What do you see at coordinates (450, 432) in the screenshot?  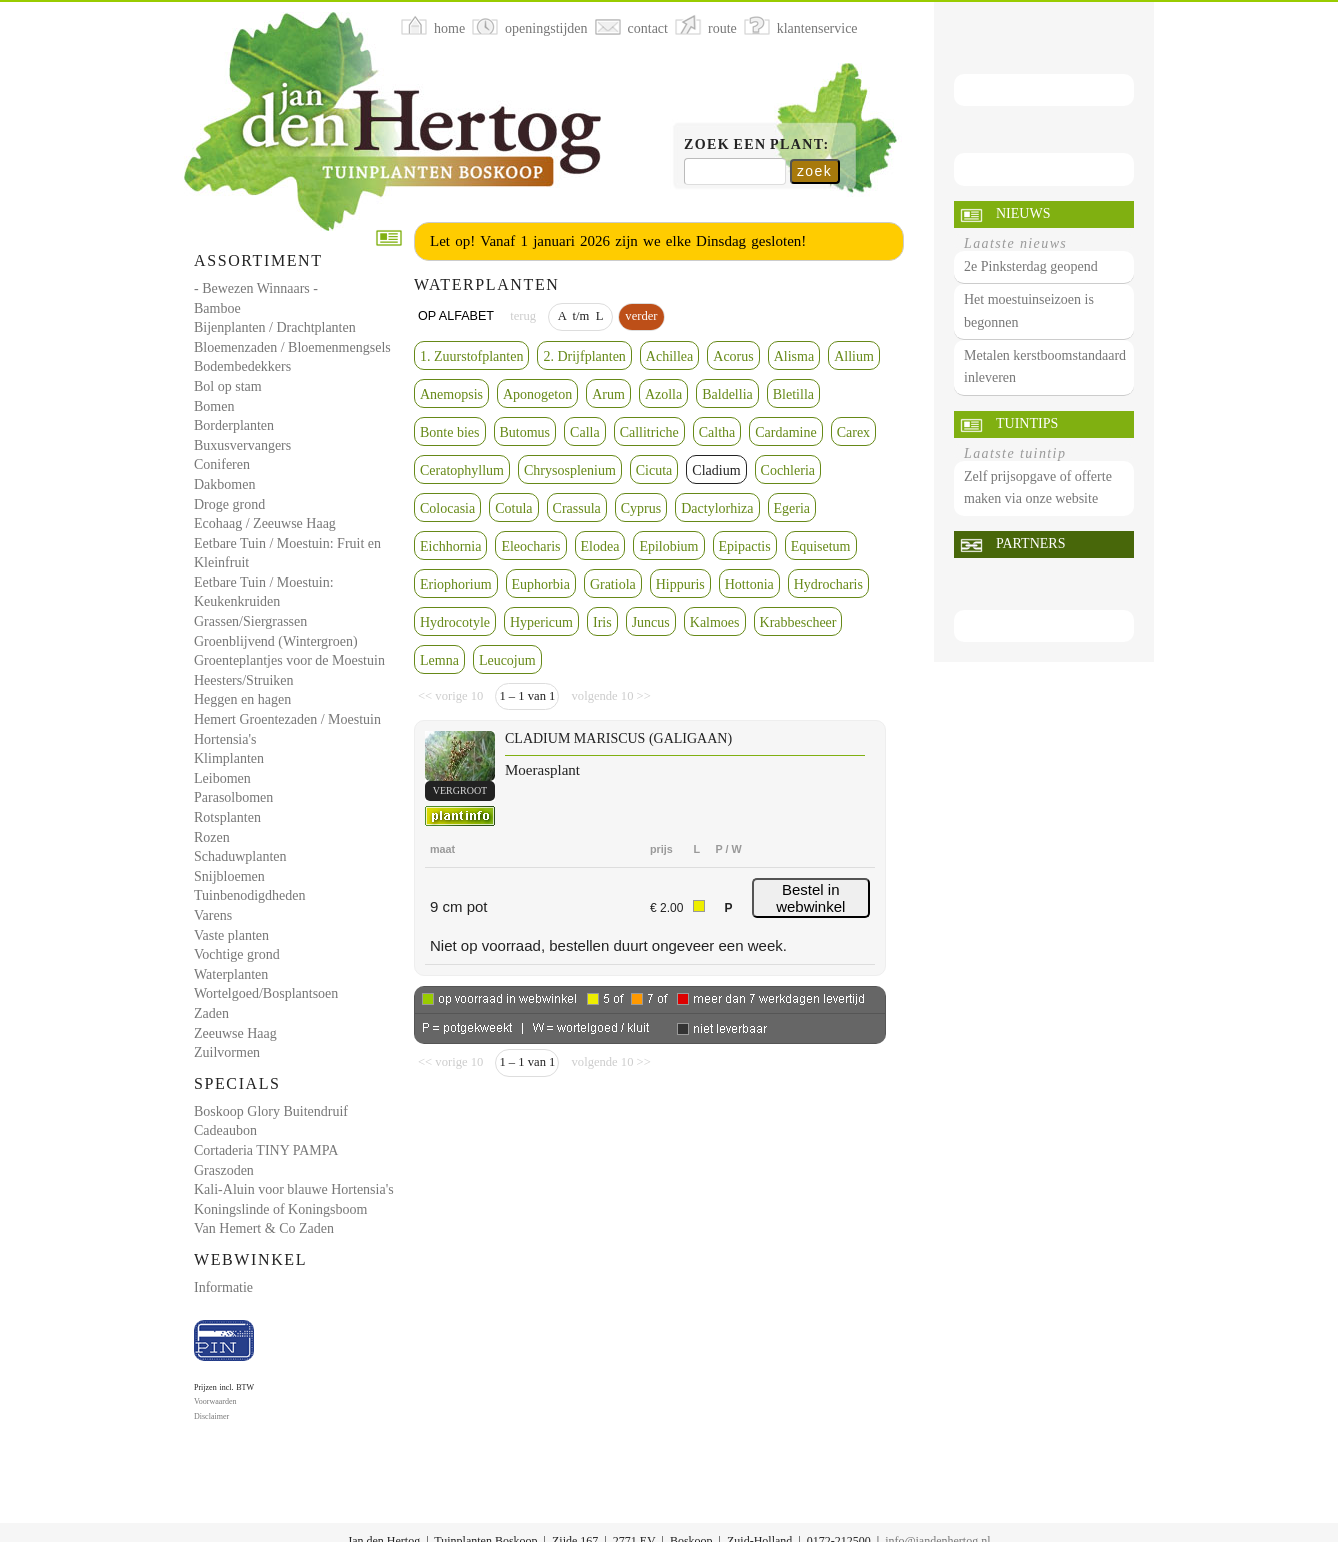 I see `Bonte bies` at bounding box center [450, 432].